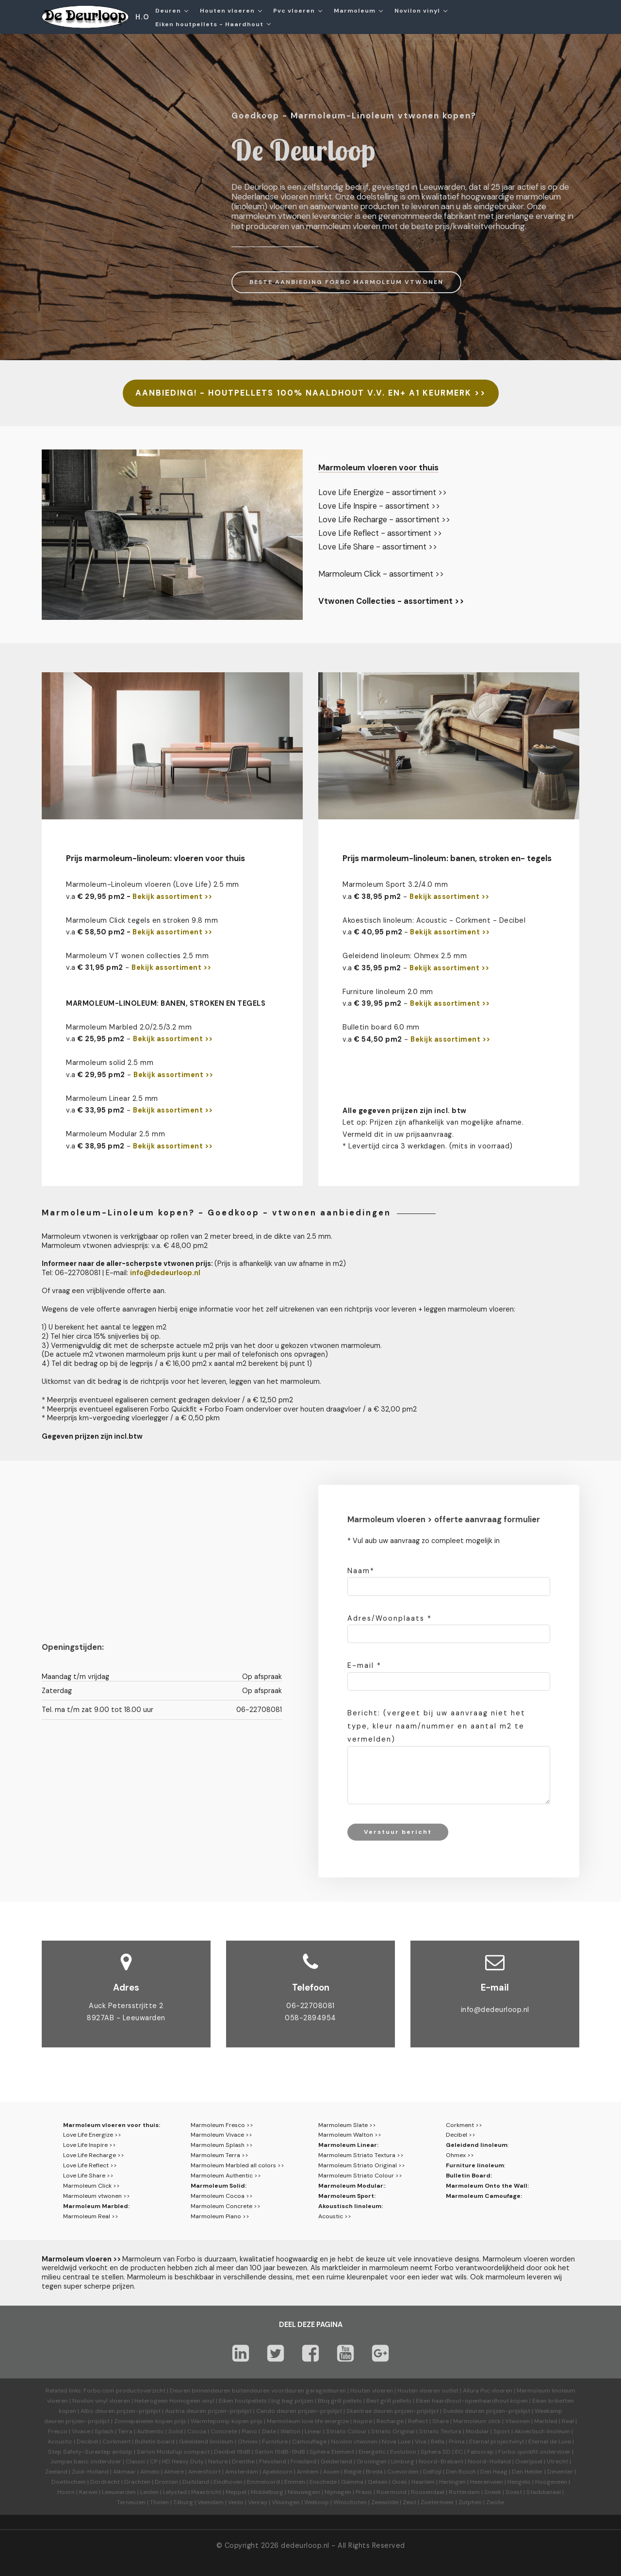 This screenshot has height=2576, width=621. Describe the element at coordinates (150, 2472) in the screenshot. I see `Almelo` at that location.